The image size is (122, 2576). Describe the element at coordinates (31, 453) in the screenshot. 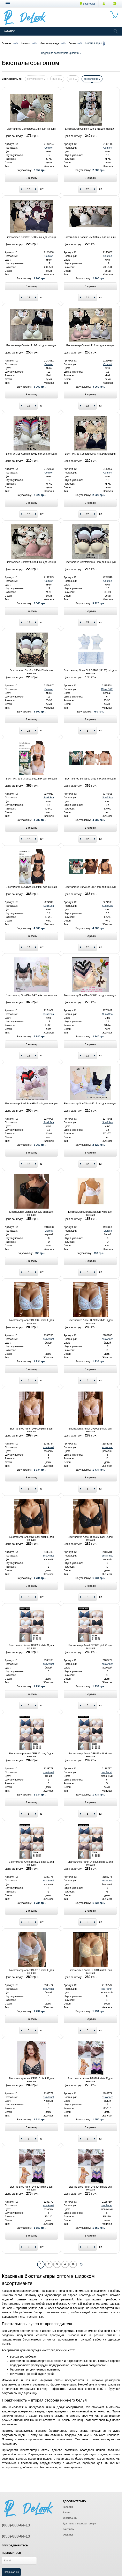

I see `Бюстгальтер Comfort 59011 mix для женщин` at that location.